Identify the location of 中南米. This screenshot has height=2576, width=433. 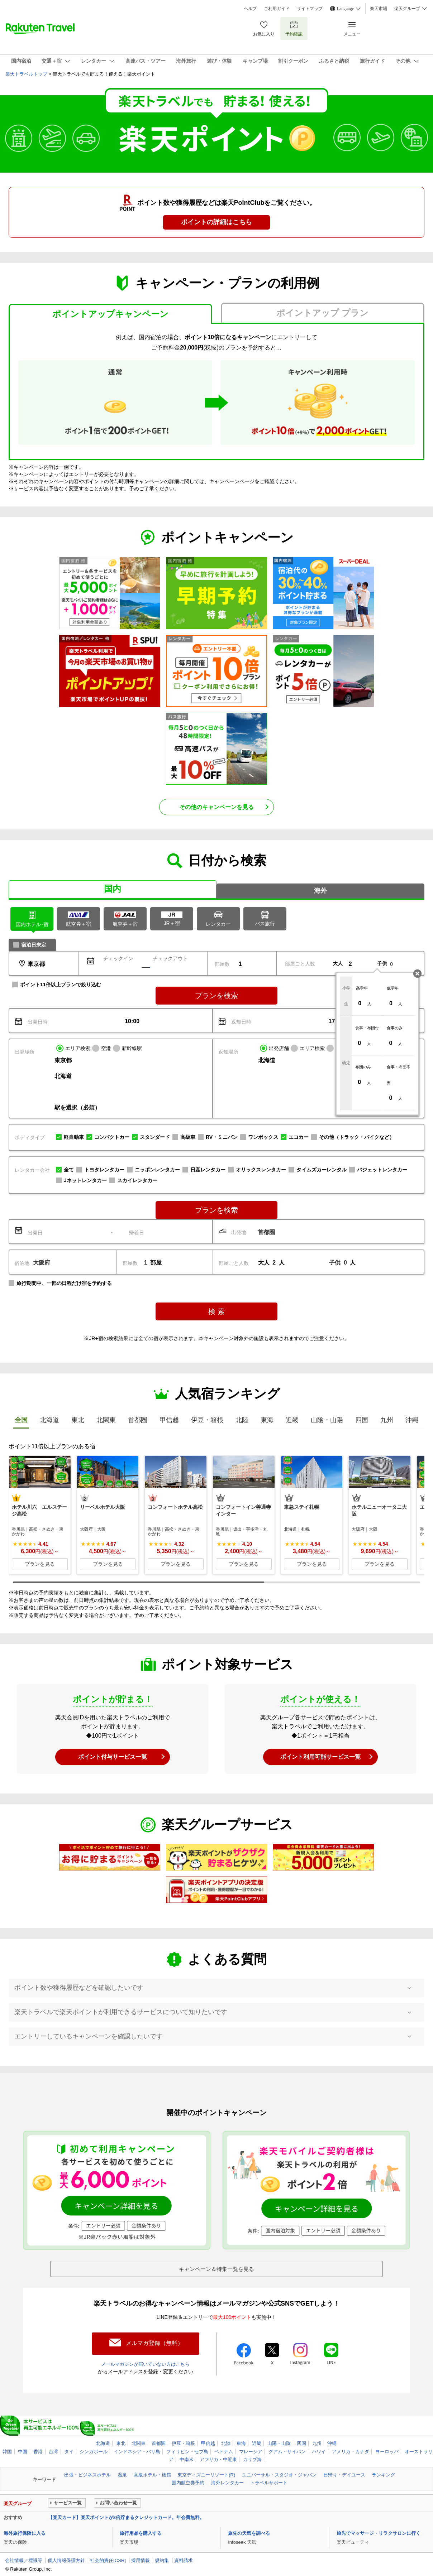
(187, 2458).